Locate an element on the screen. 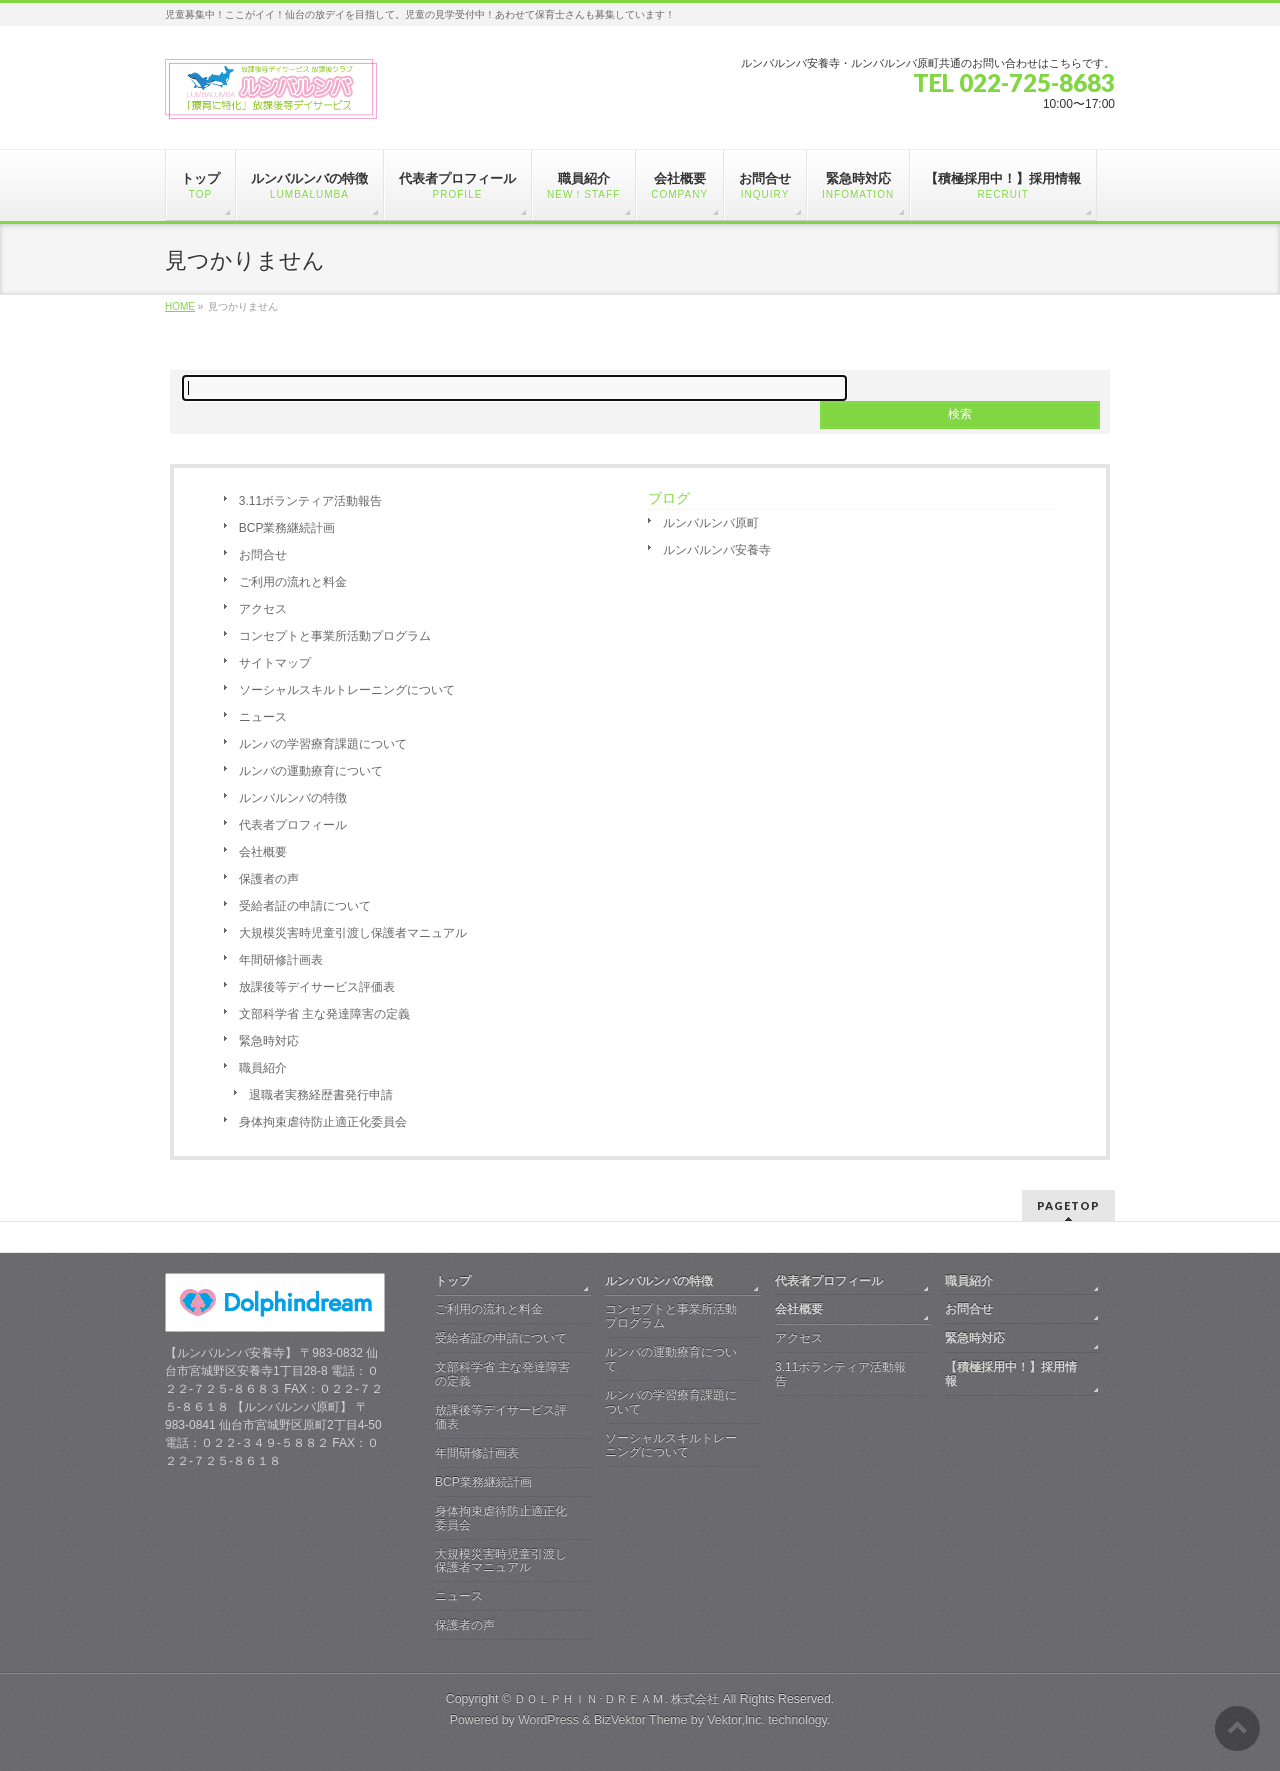  コンセプトと事業所活動プログラム is located at coordinates (335, 636).